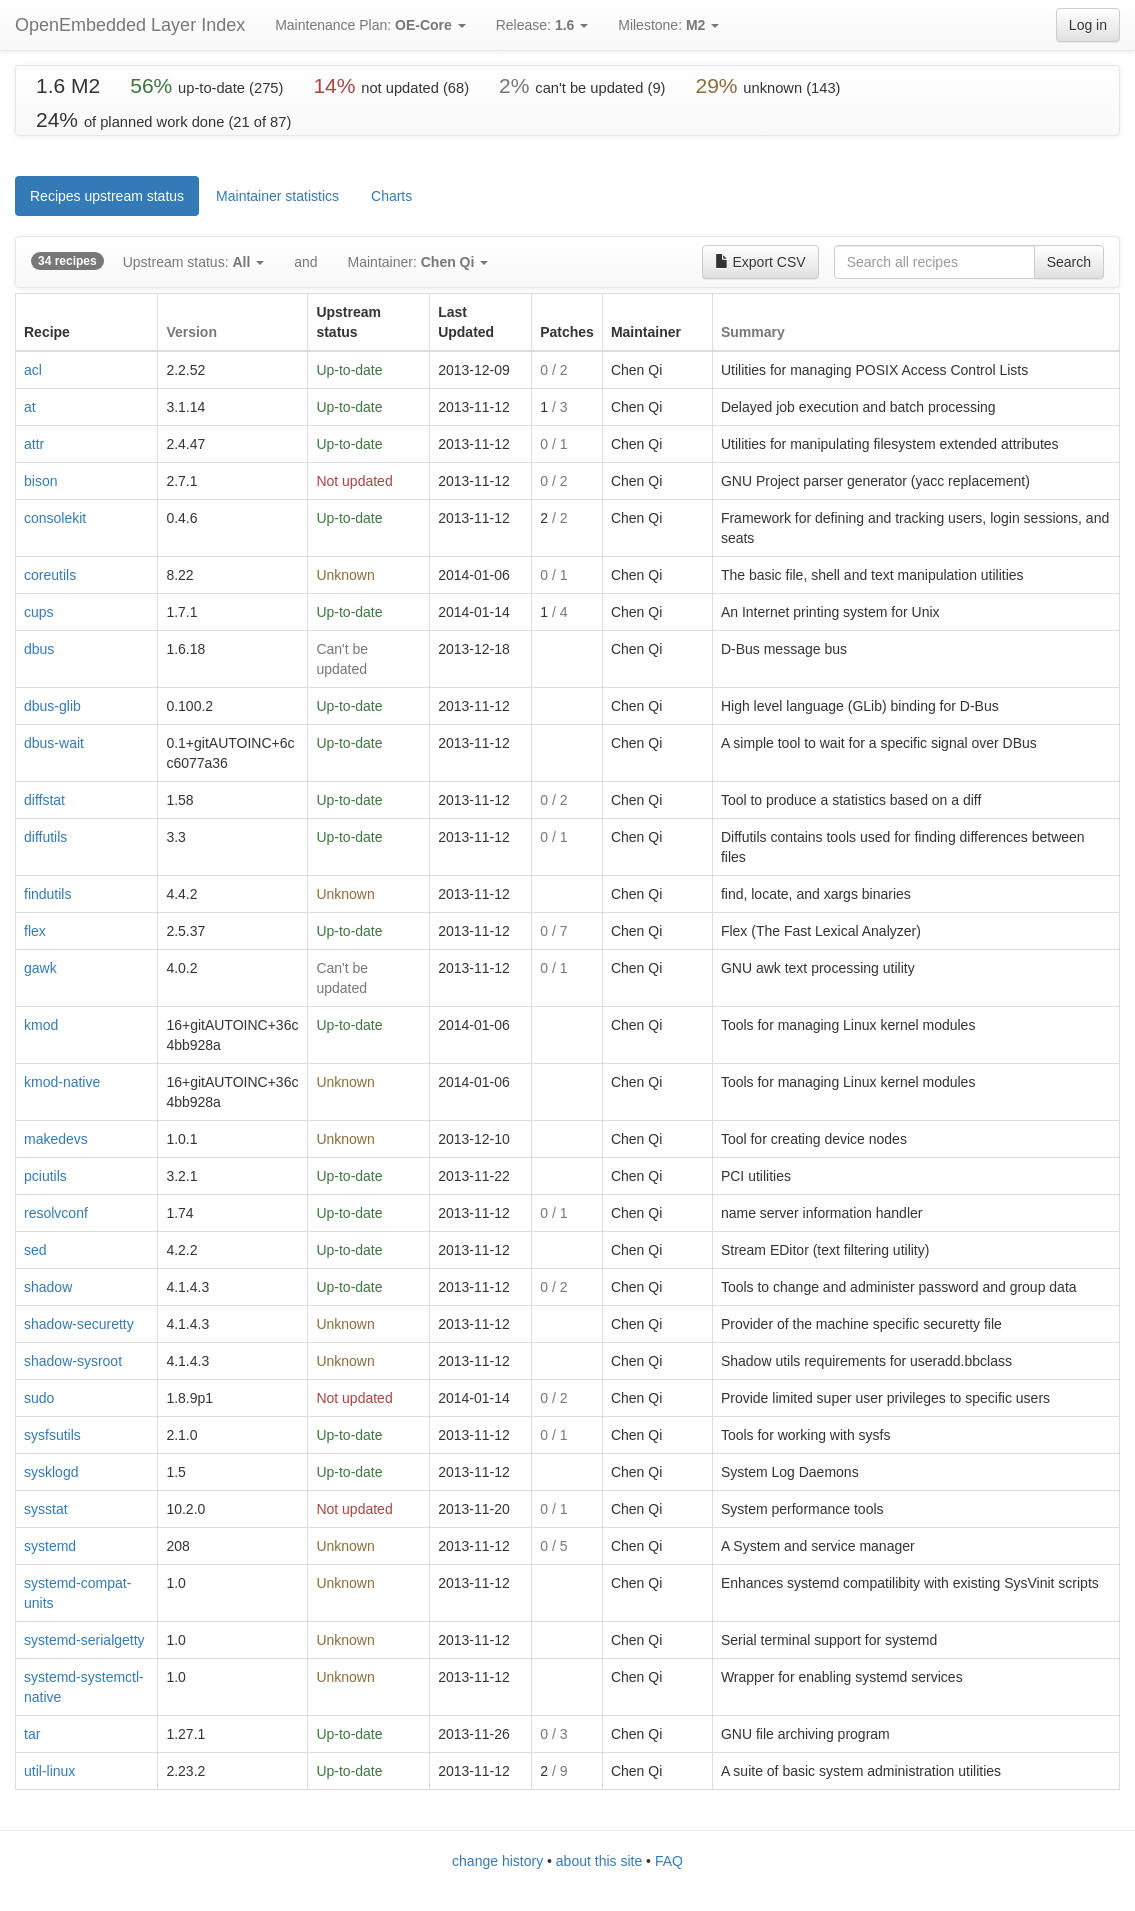 The width and height of the screenshot is (1135, 1911). I want to click on makedevs, so click(56, 1139).